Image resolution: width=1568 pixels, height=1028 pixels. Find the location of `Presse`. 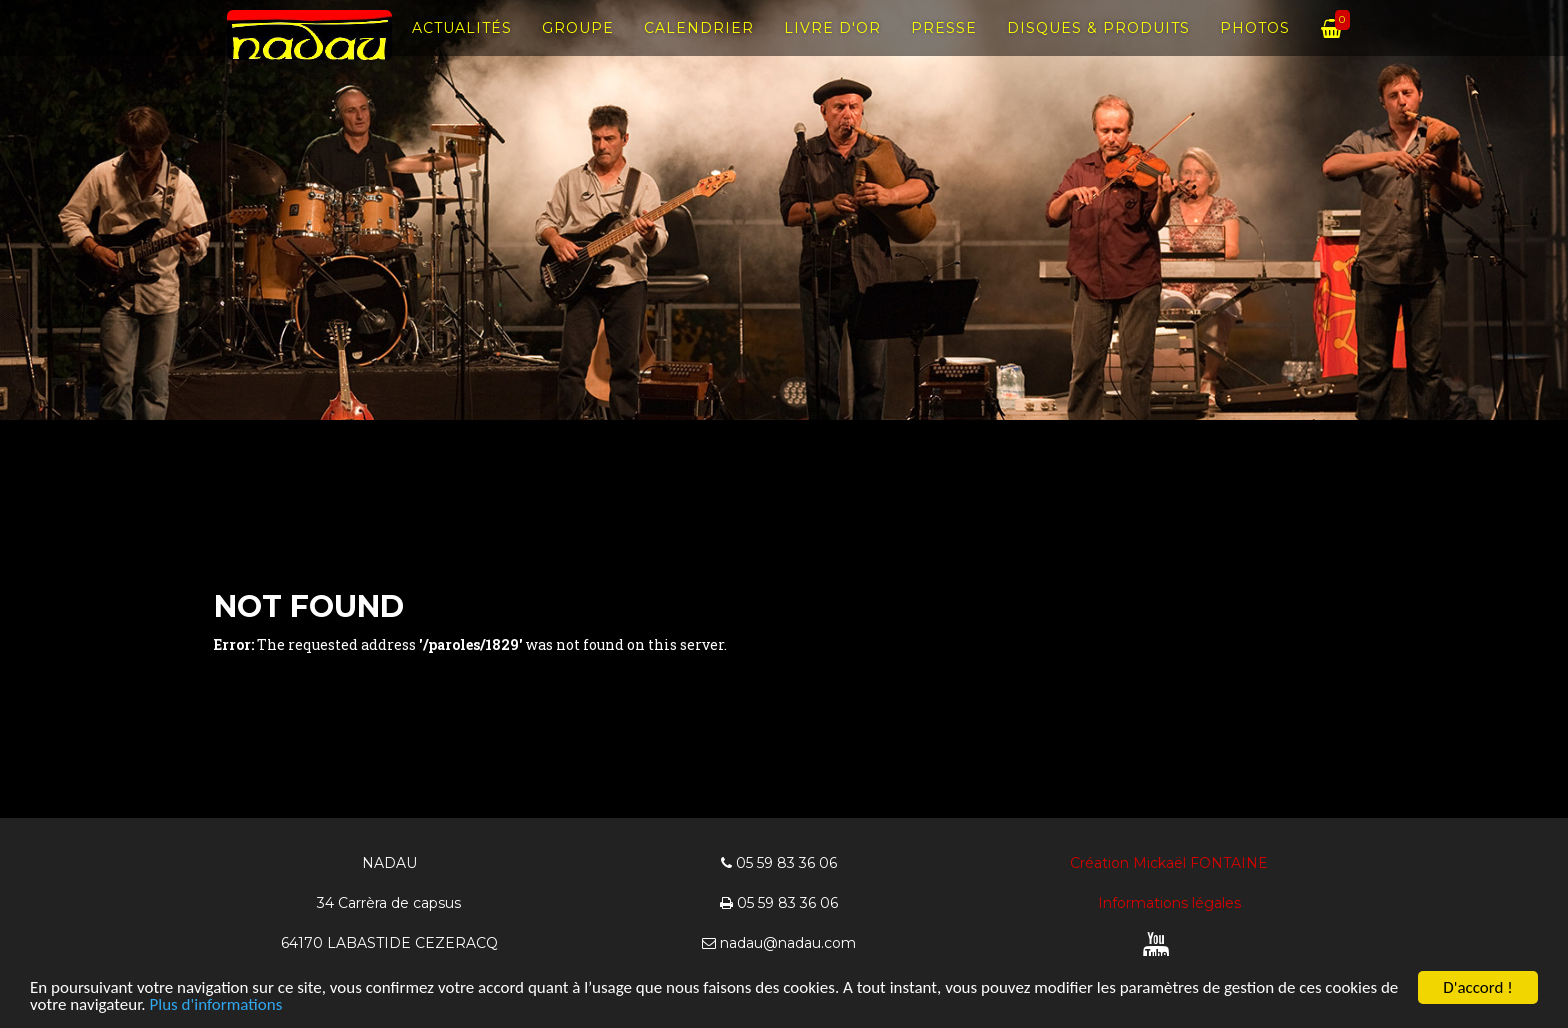

Presse is located at coordinates (944, 50).